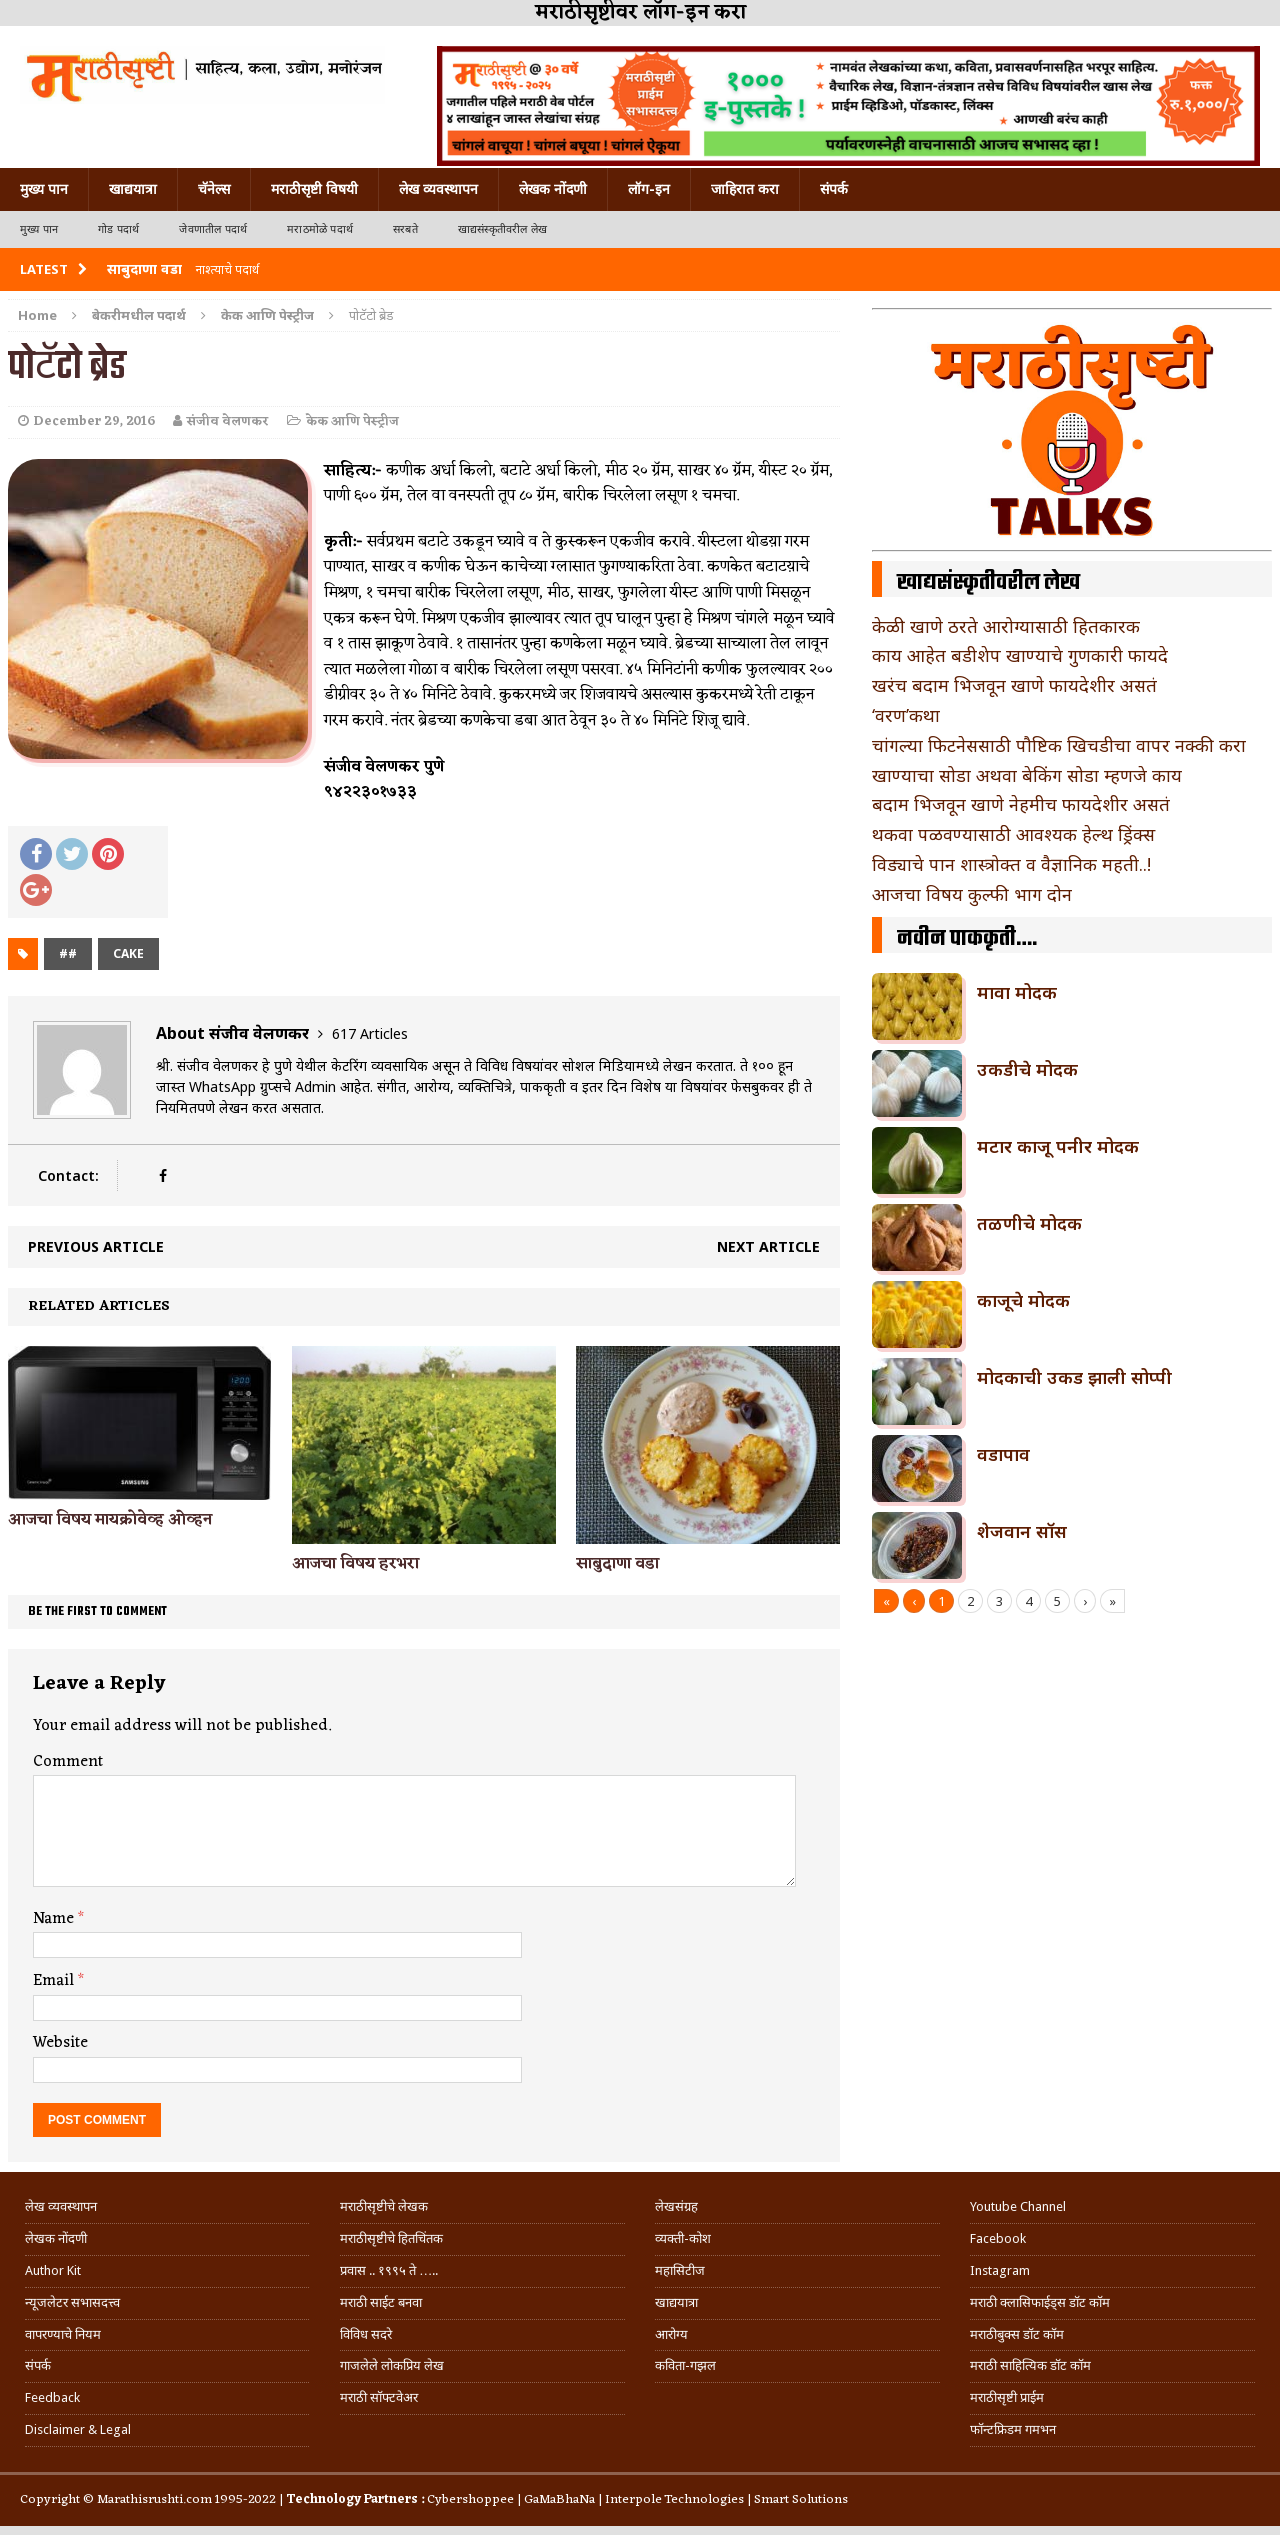 The height and width of the screenshot is (2535, 1280). Describe the element at coordinates (649, 189) in the screenshot. I see `लॉग-इन` at that location.